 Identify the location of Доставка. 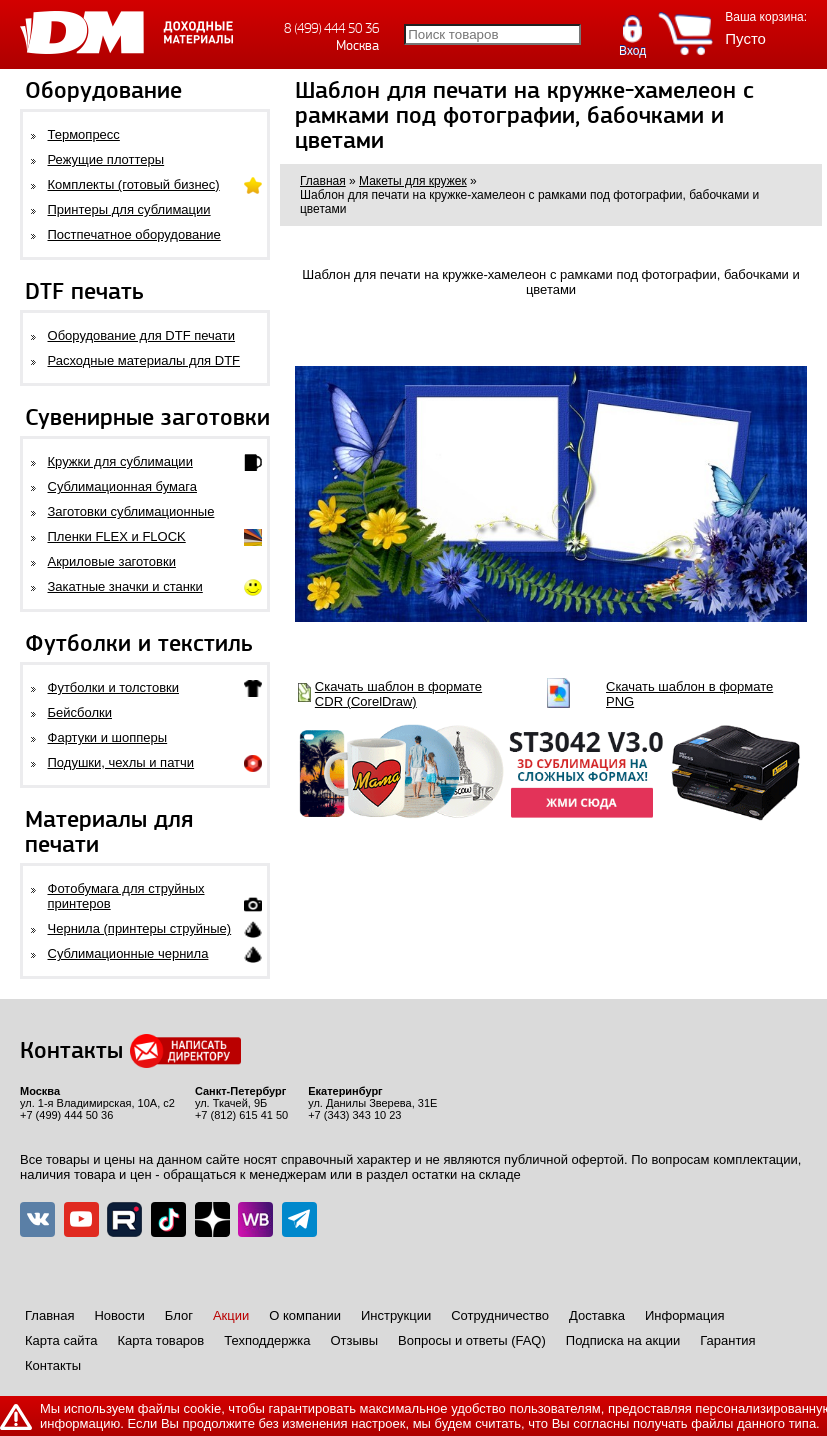
(597, 1315).